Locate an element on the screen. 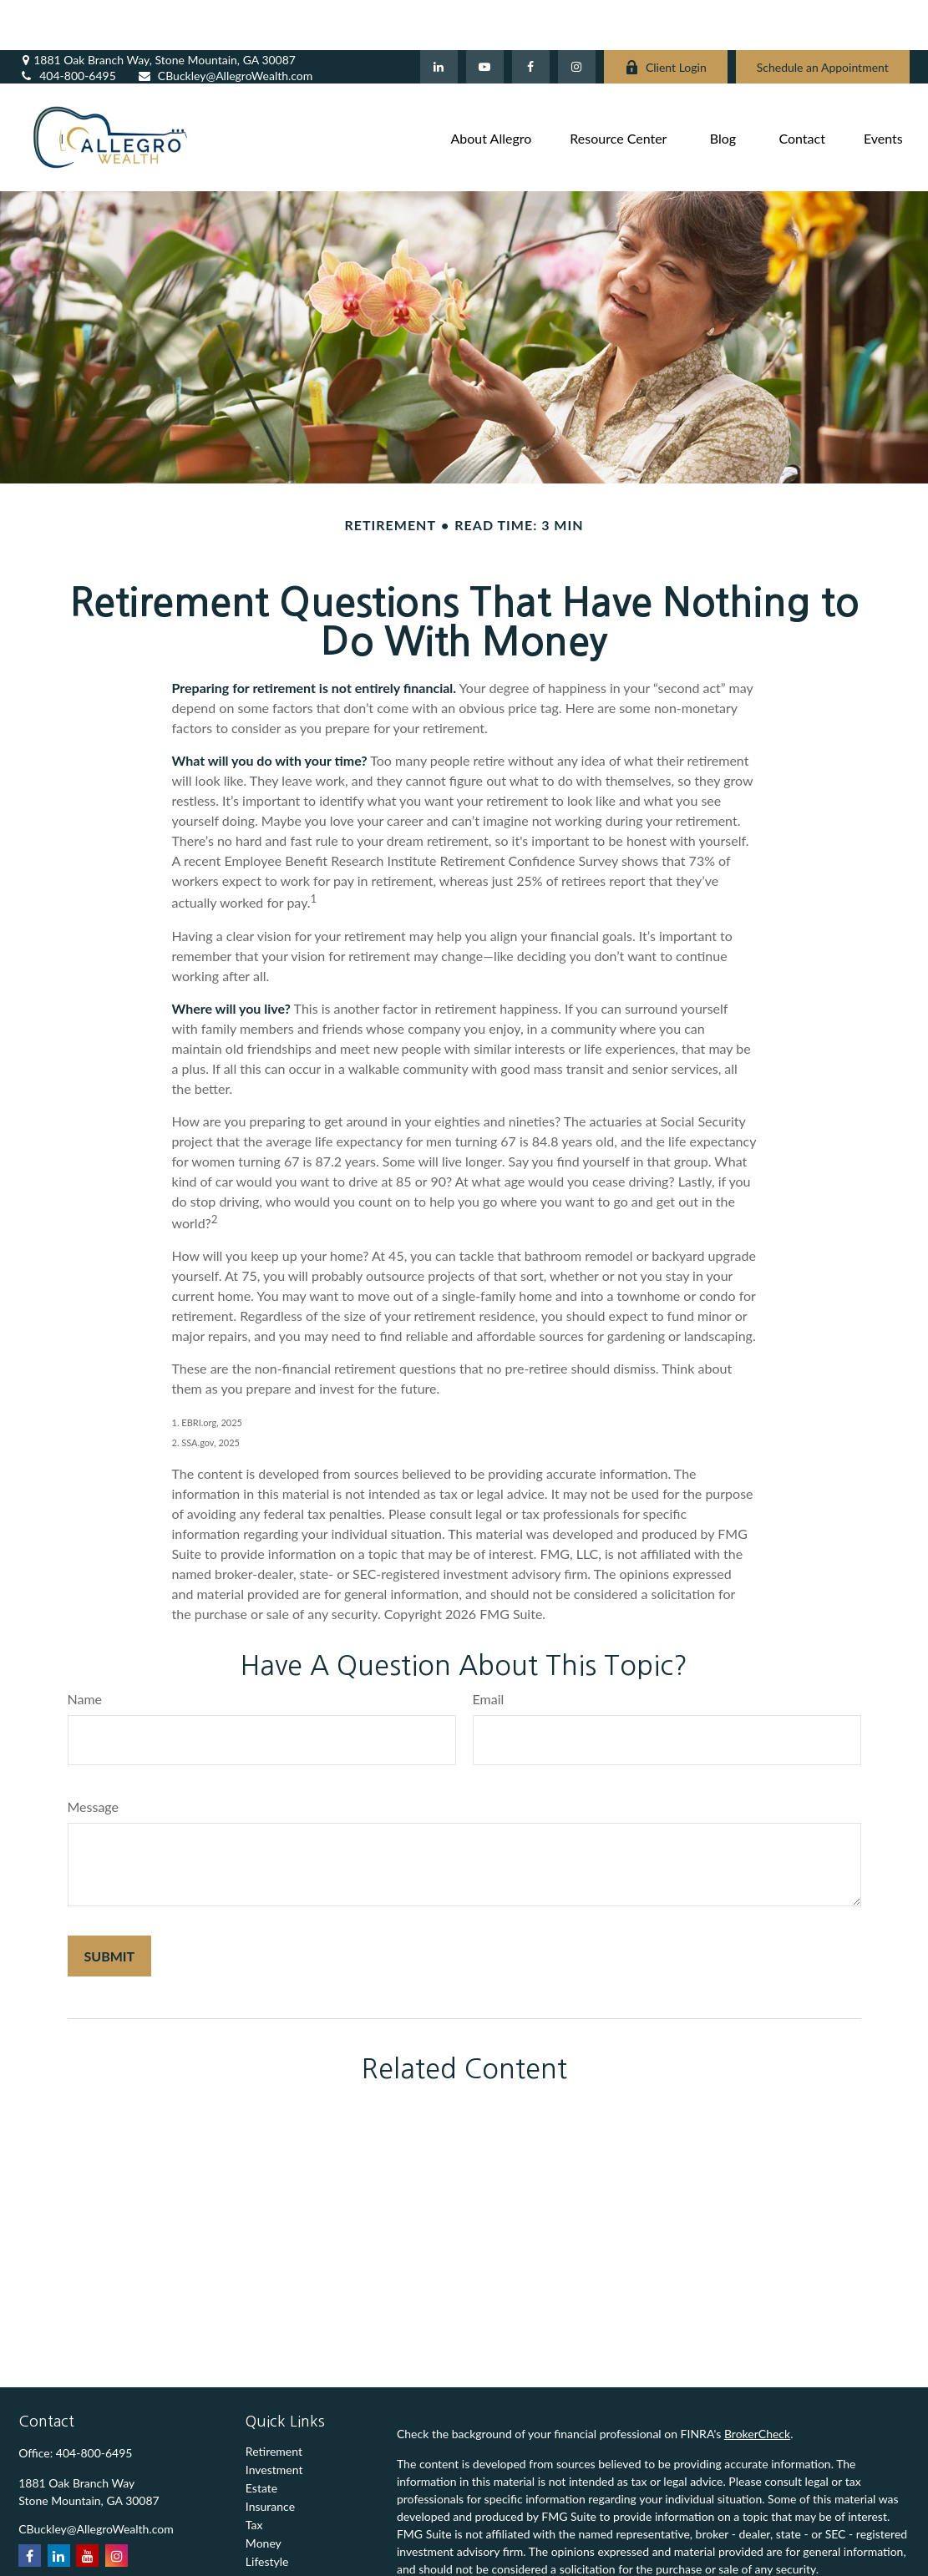 This screenshot has height=2576, width=928. BrokerCheck is located at coordinates (757, 2383).